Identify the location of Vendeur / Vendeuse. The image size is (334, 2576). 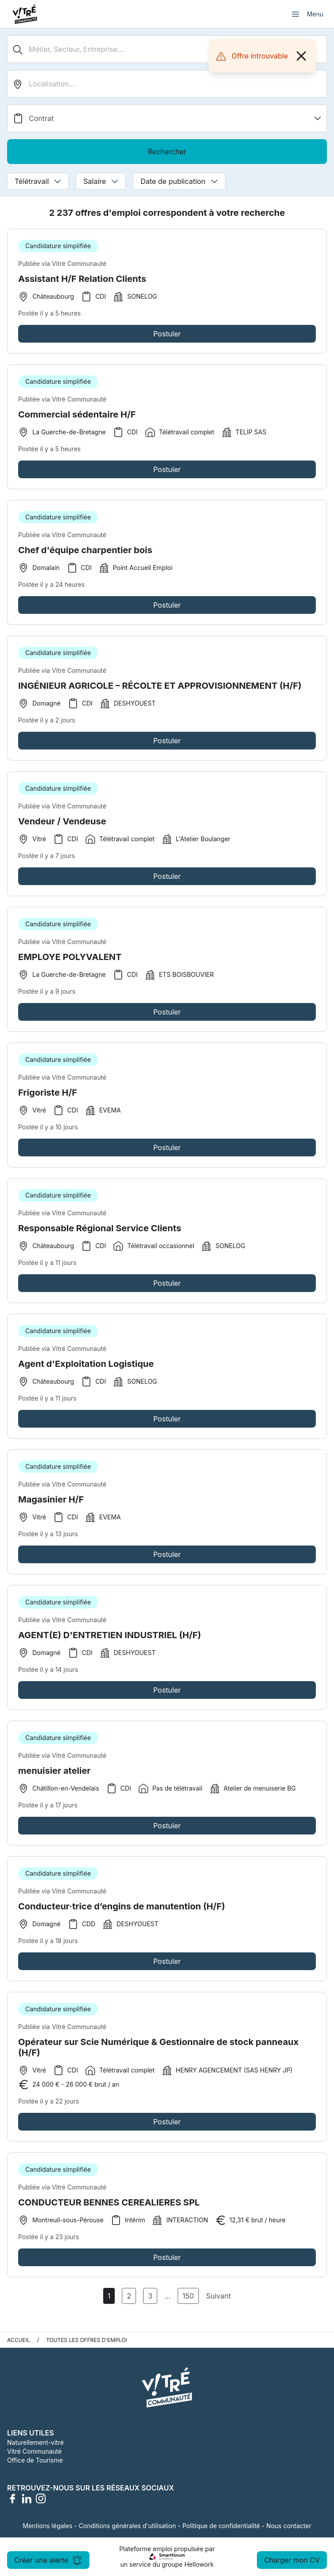
(62, 827).